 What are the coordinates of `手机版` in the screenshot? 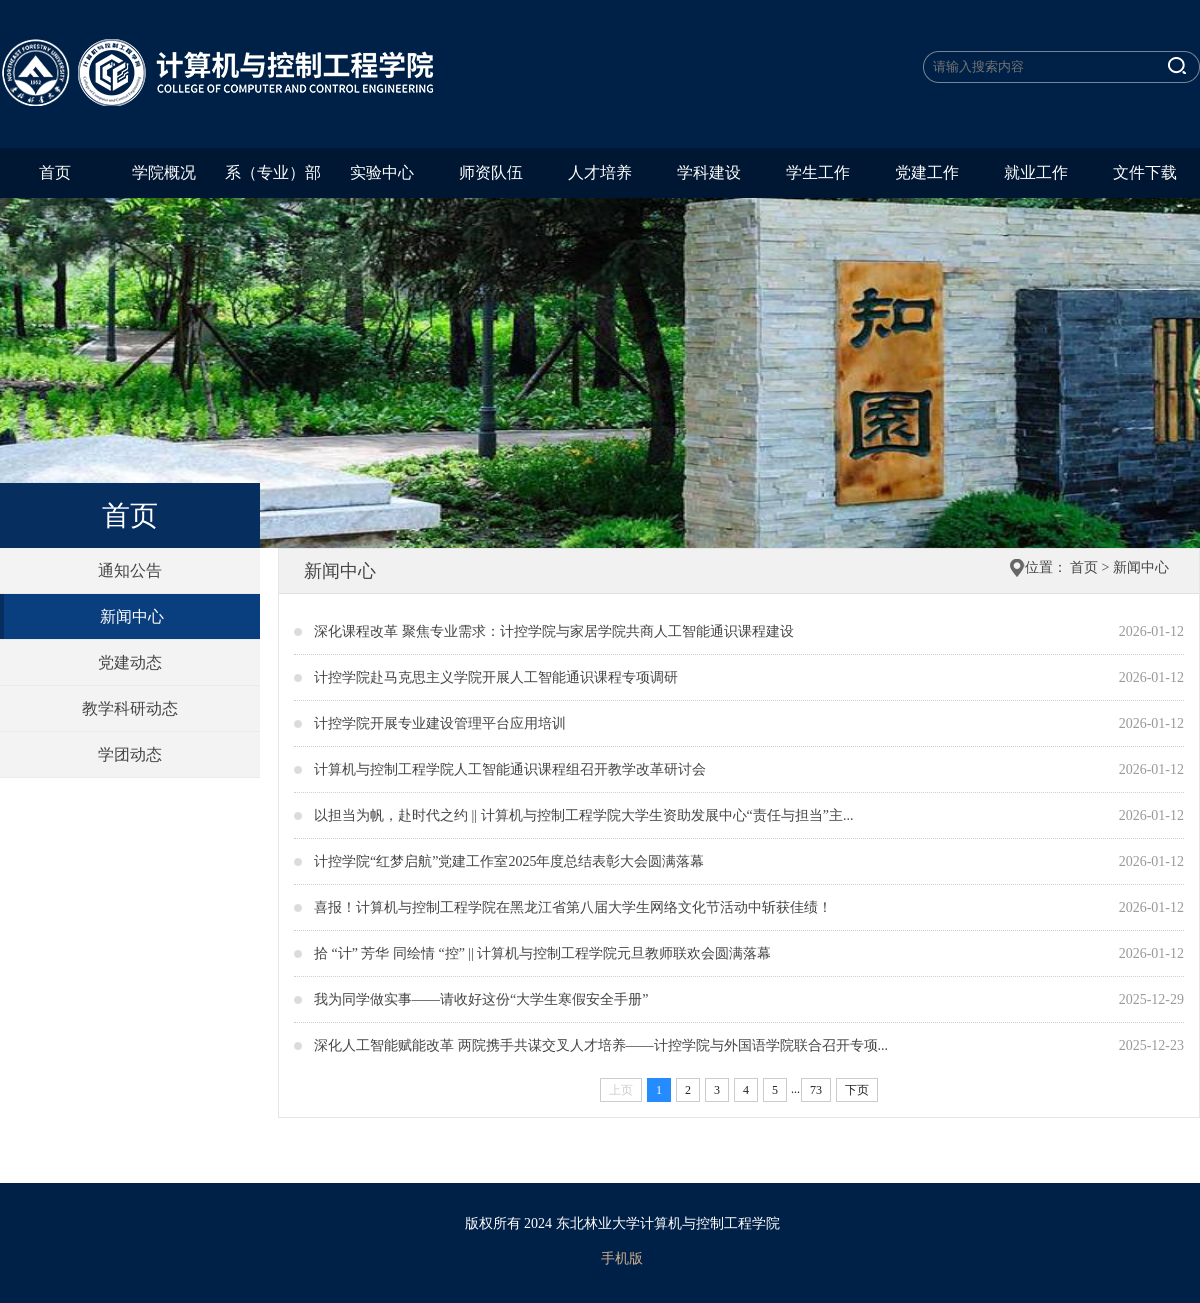 It's located at (622, 1258).